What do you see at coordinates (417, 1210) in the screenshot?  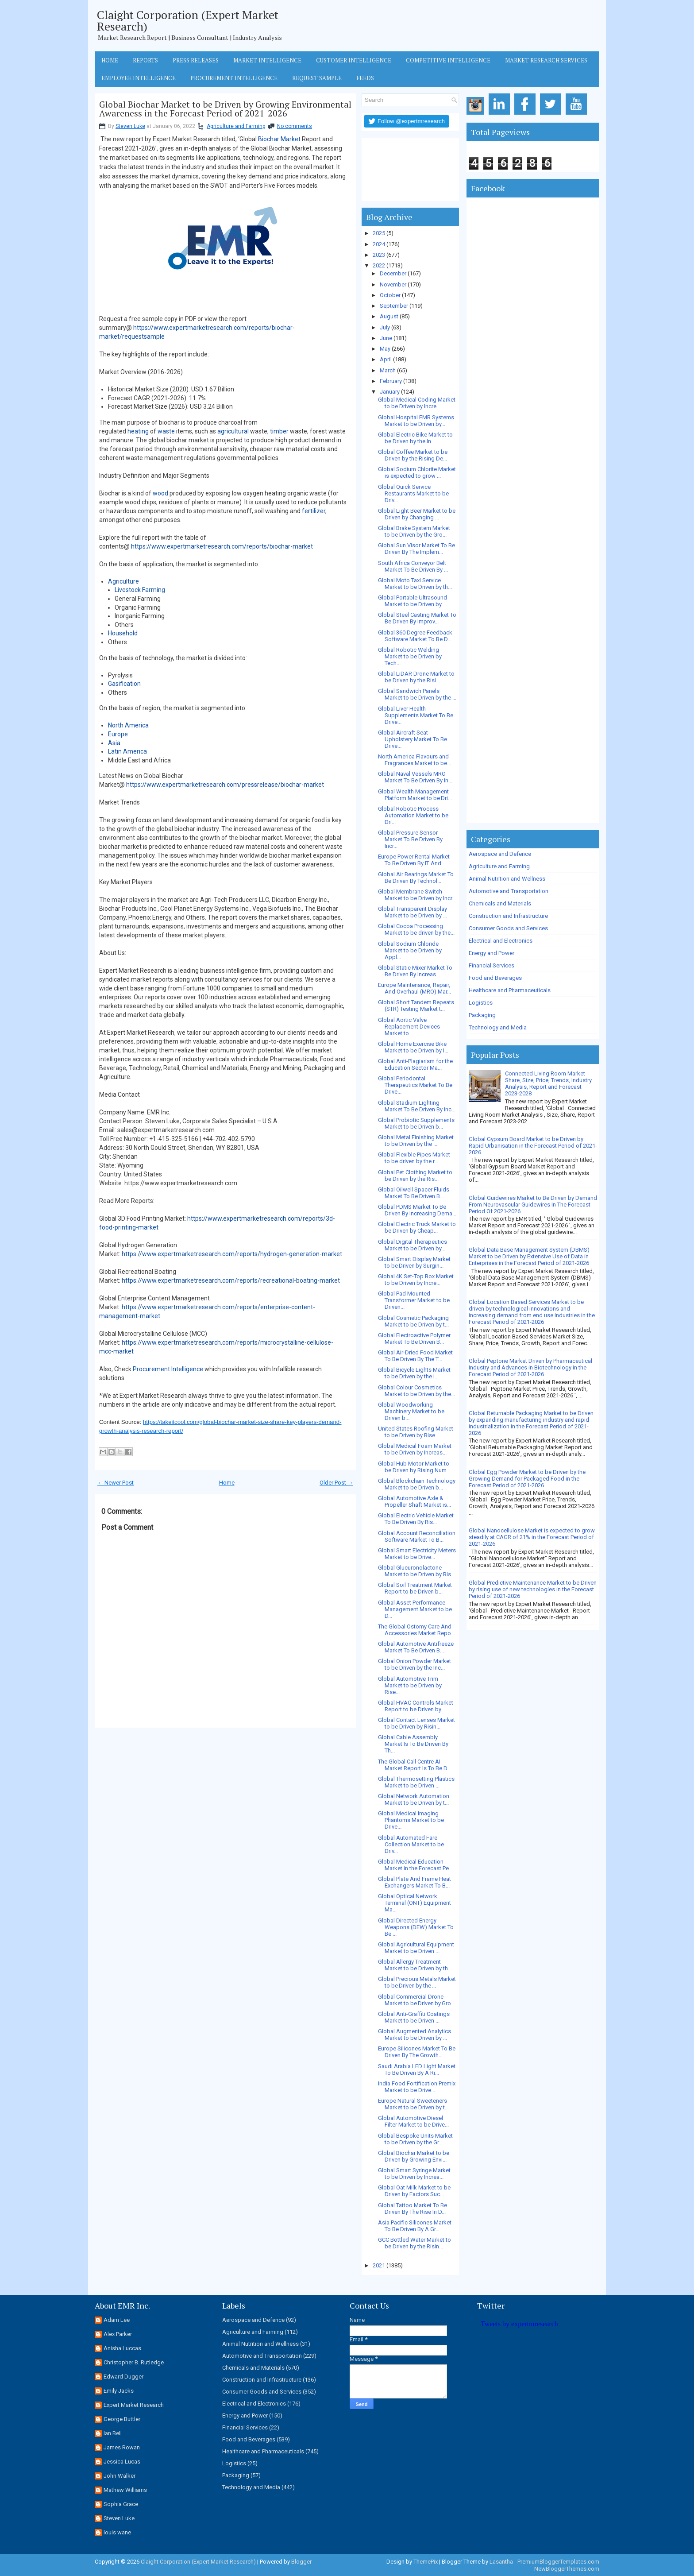 I see `Global PDMS Market To Be Driven By Increasing Dema...` at bounding box center [417, 1210].